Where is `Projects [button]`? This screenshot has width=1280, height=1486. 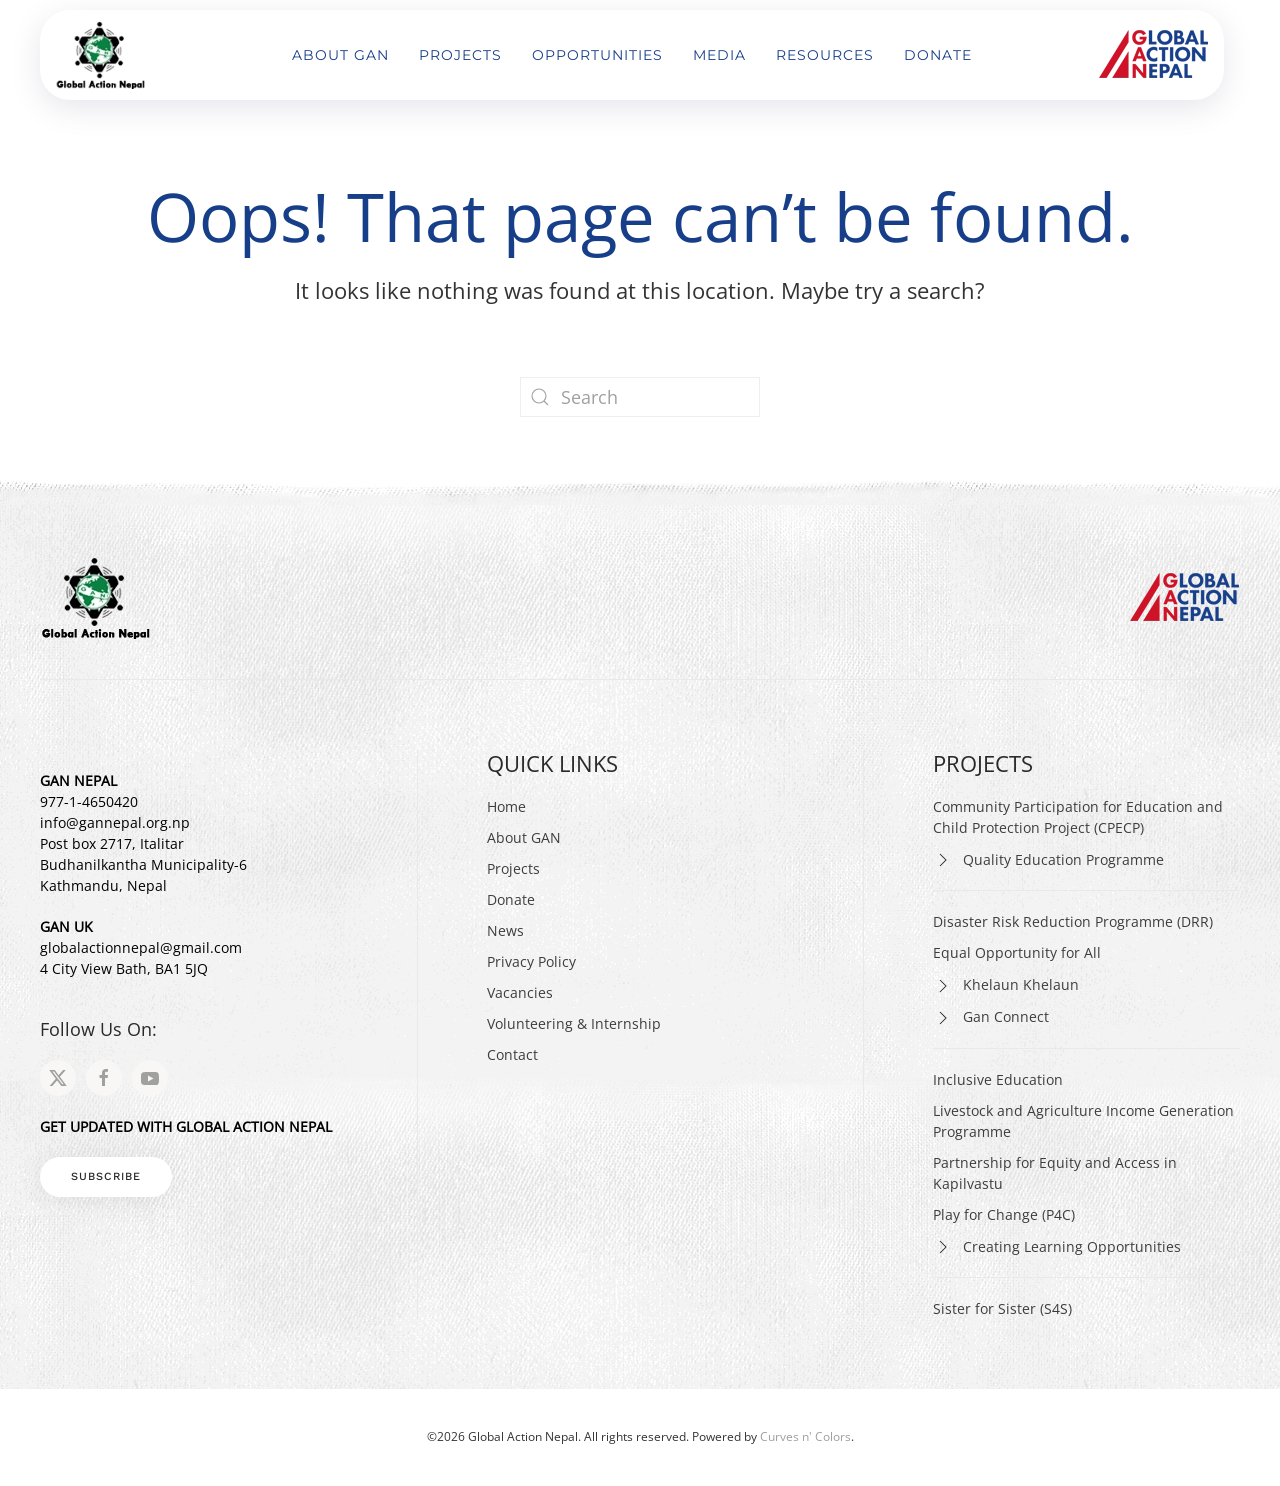 Projects [button] is located at coordinates (460, 55).